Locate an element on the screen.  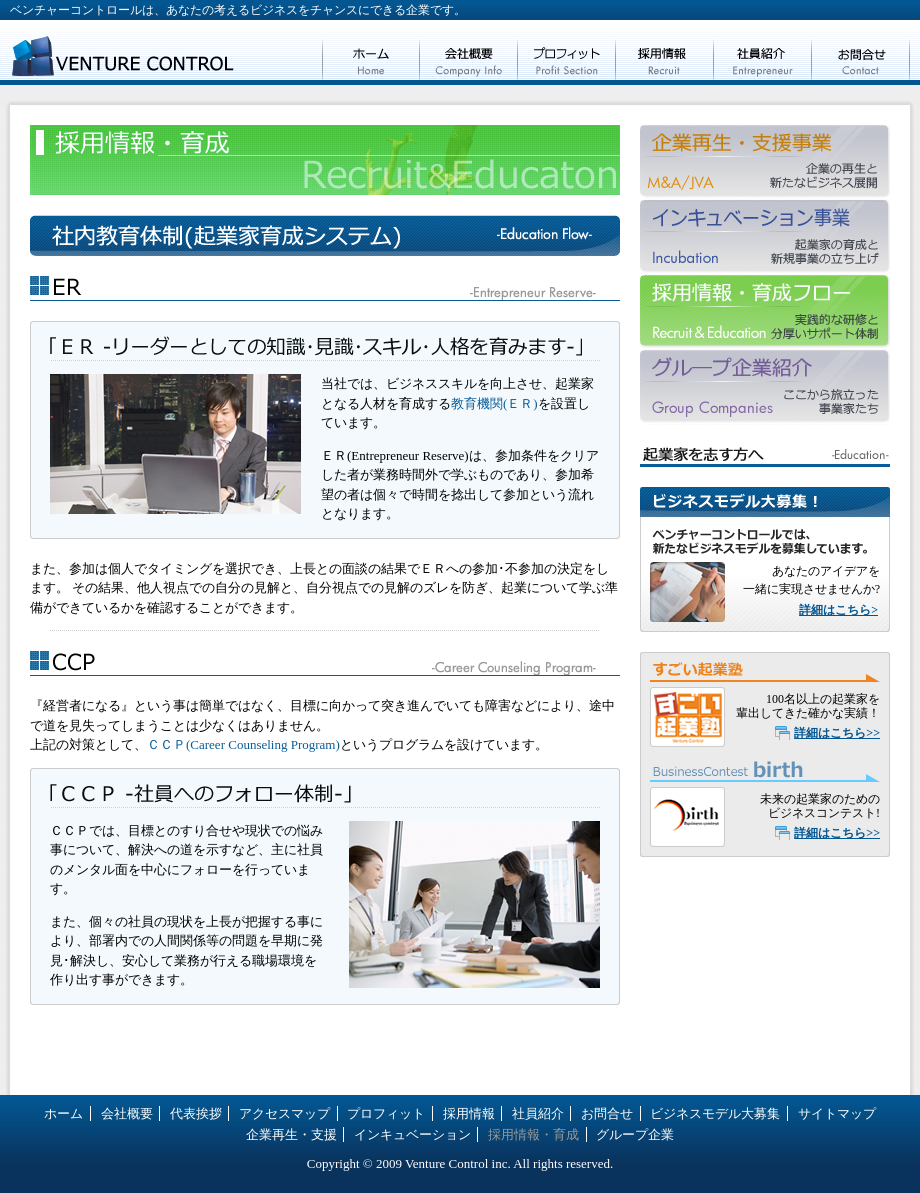
詳細はこちら> is located at coordinates (838, 610).